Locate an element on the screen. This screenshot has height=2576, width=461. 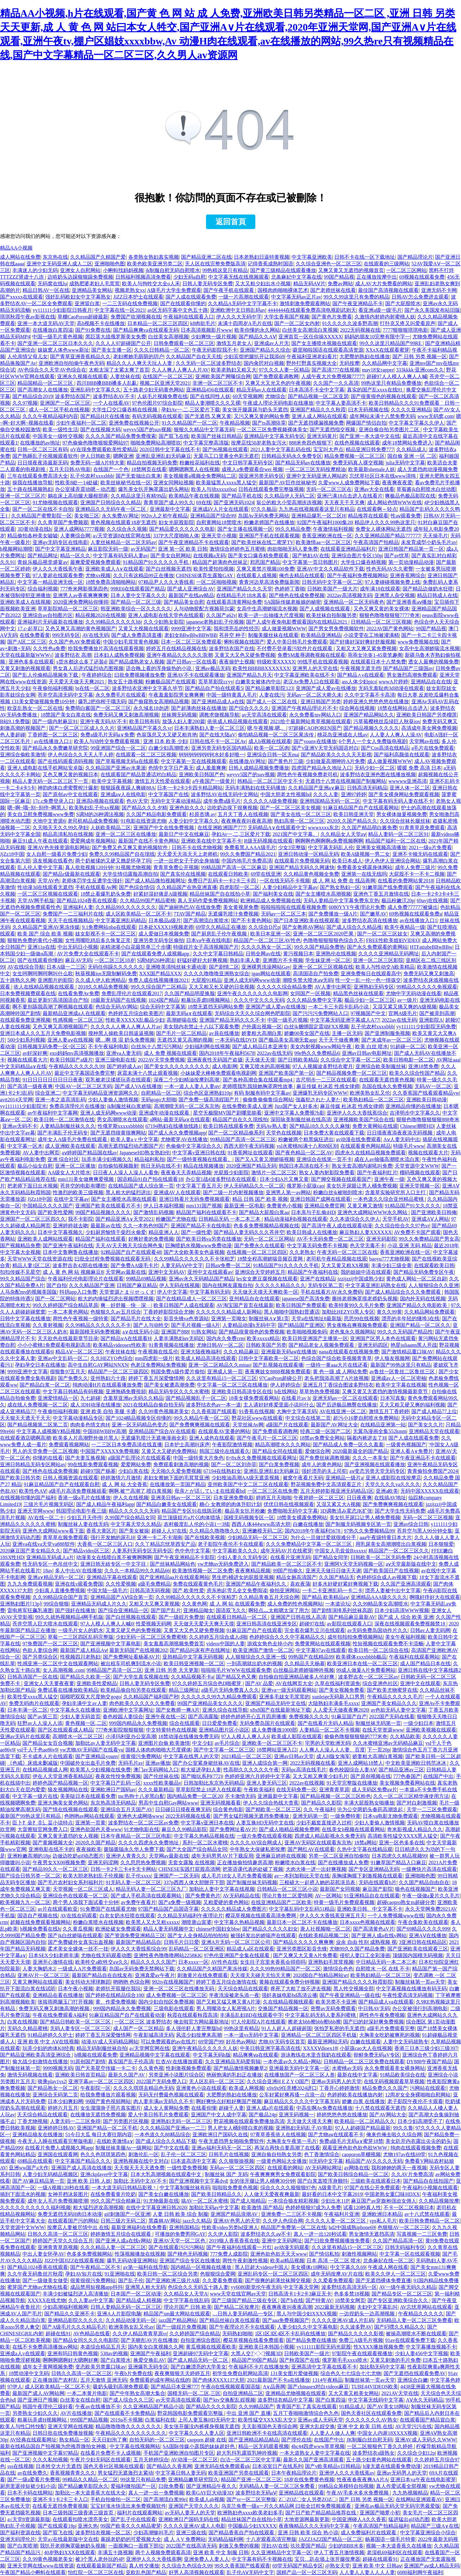
久久久久噜噜噜亚洲熟女综合 is located at coordinates (216, 973).